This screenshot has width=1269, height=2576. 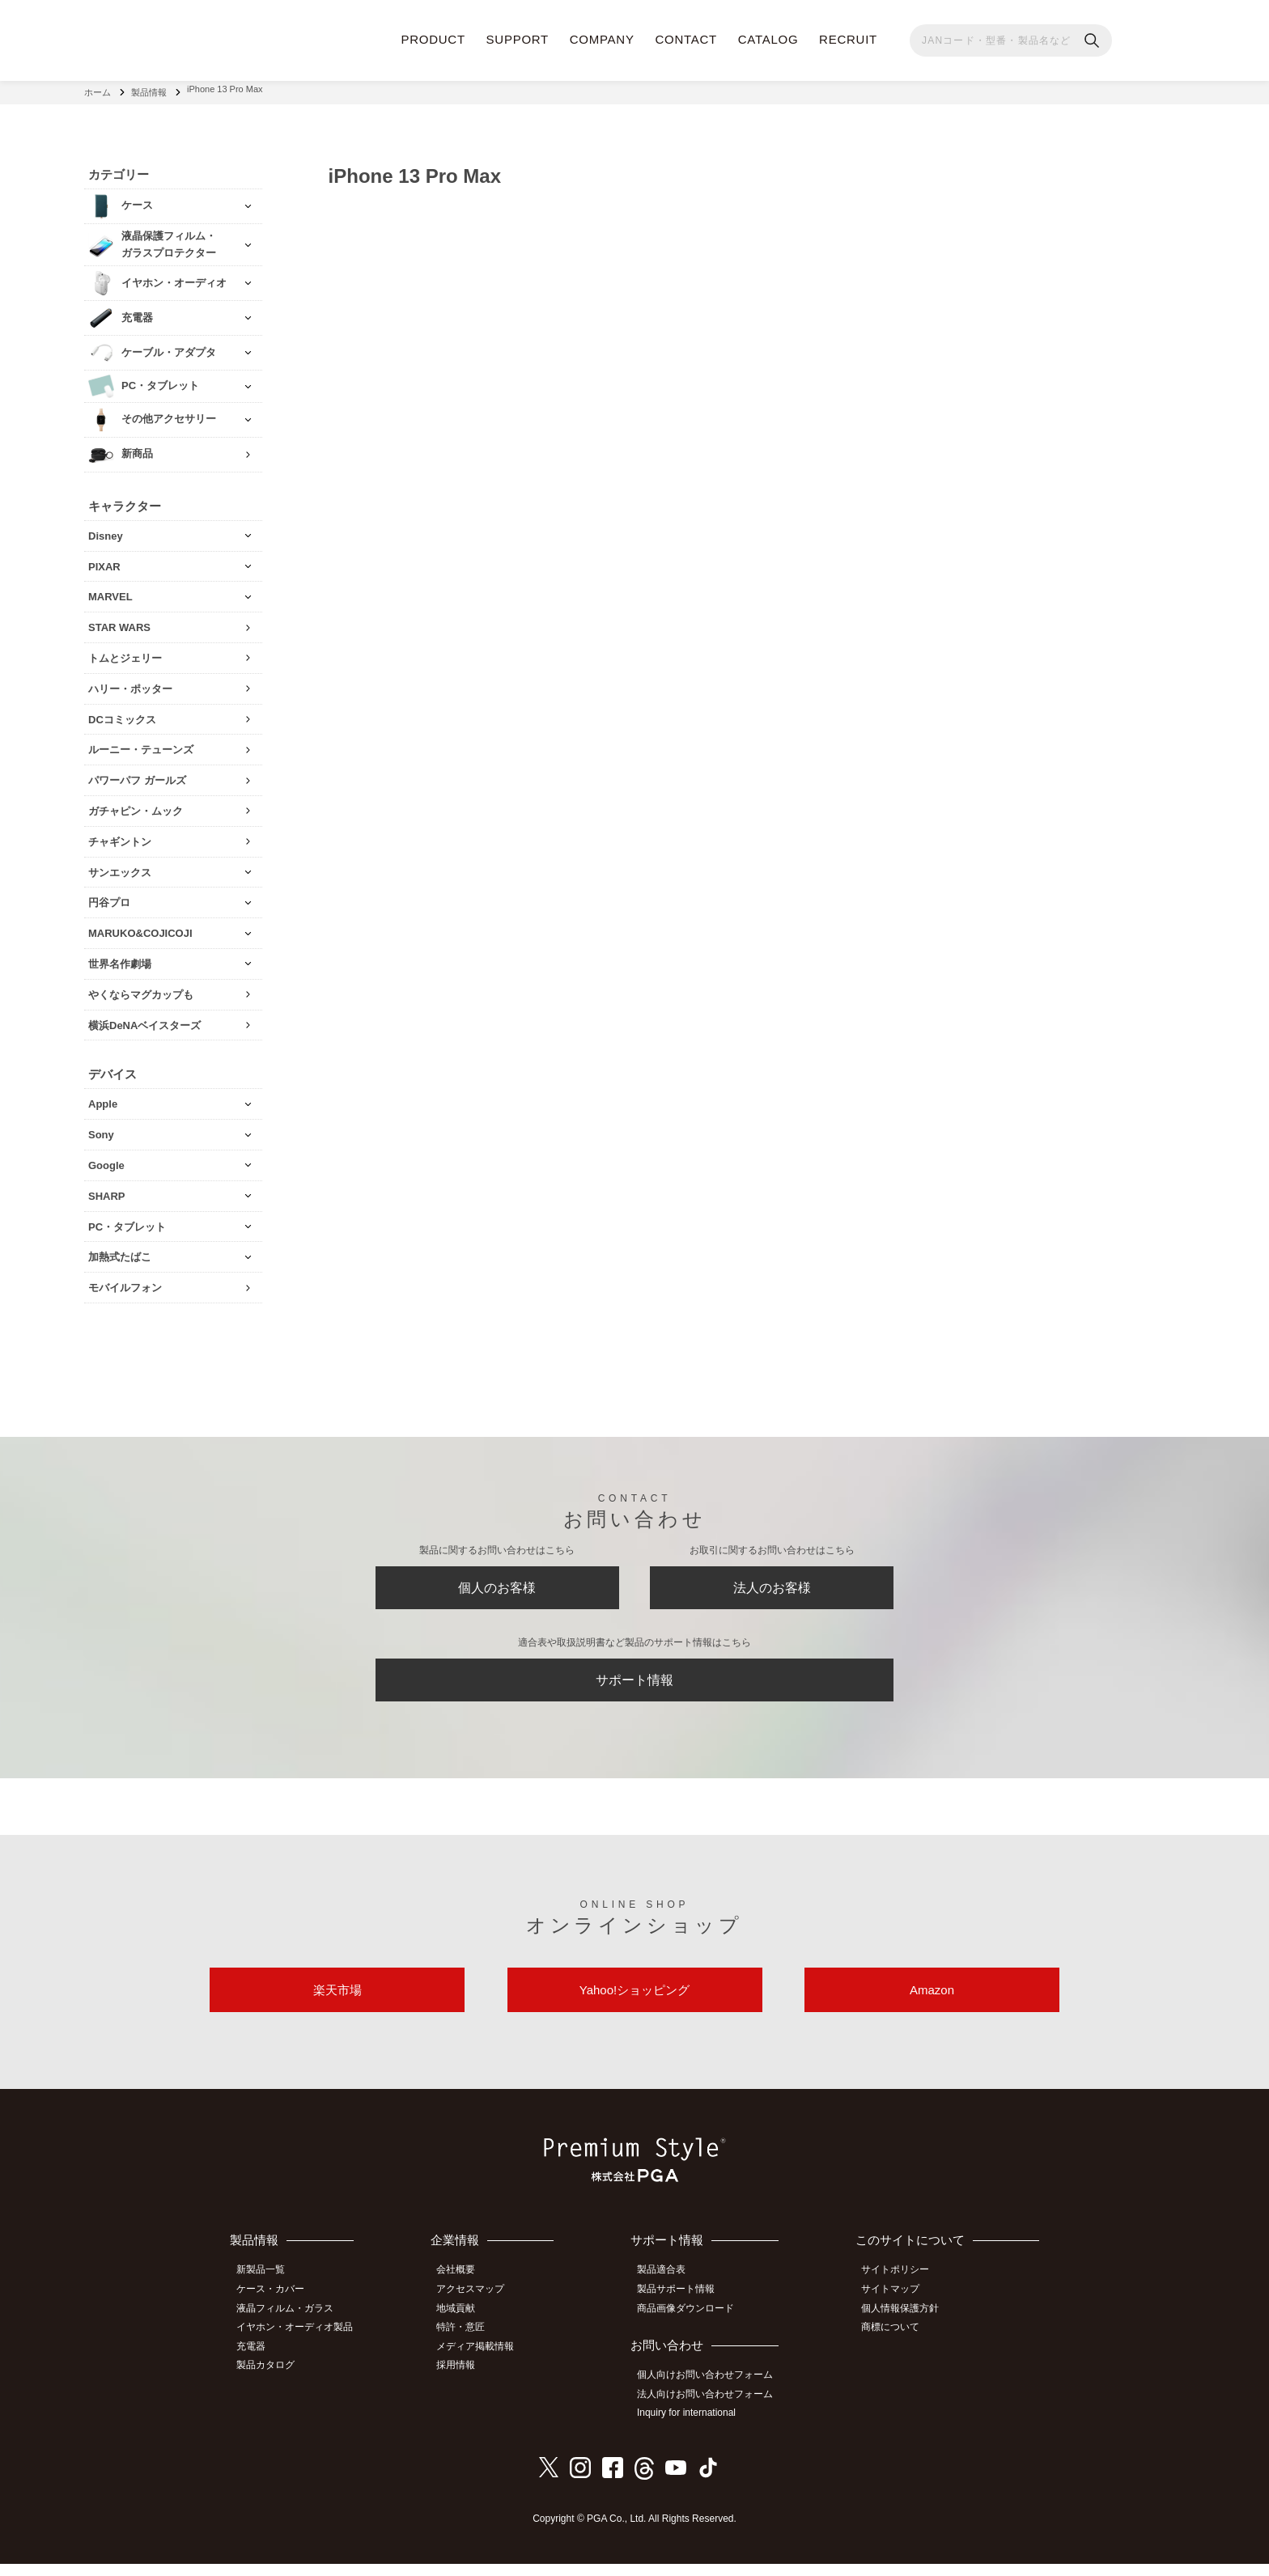 I want to click on 会社概要, so click(x=465, y=2288).